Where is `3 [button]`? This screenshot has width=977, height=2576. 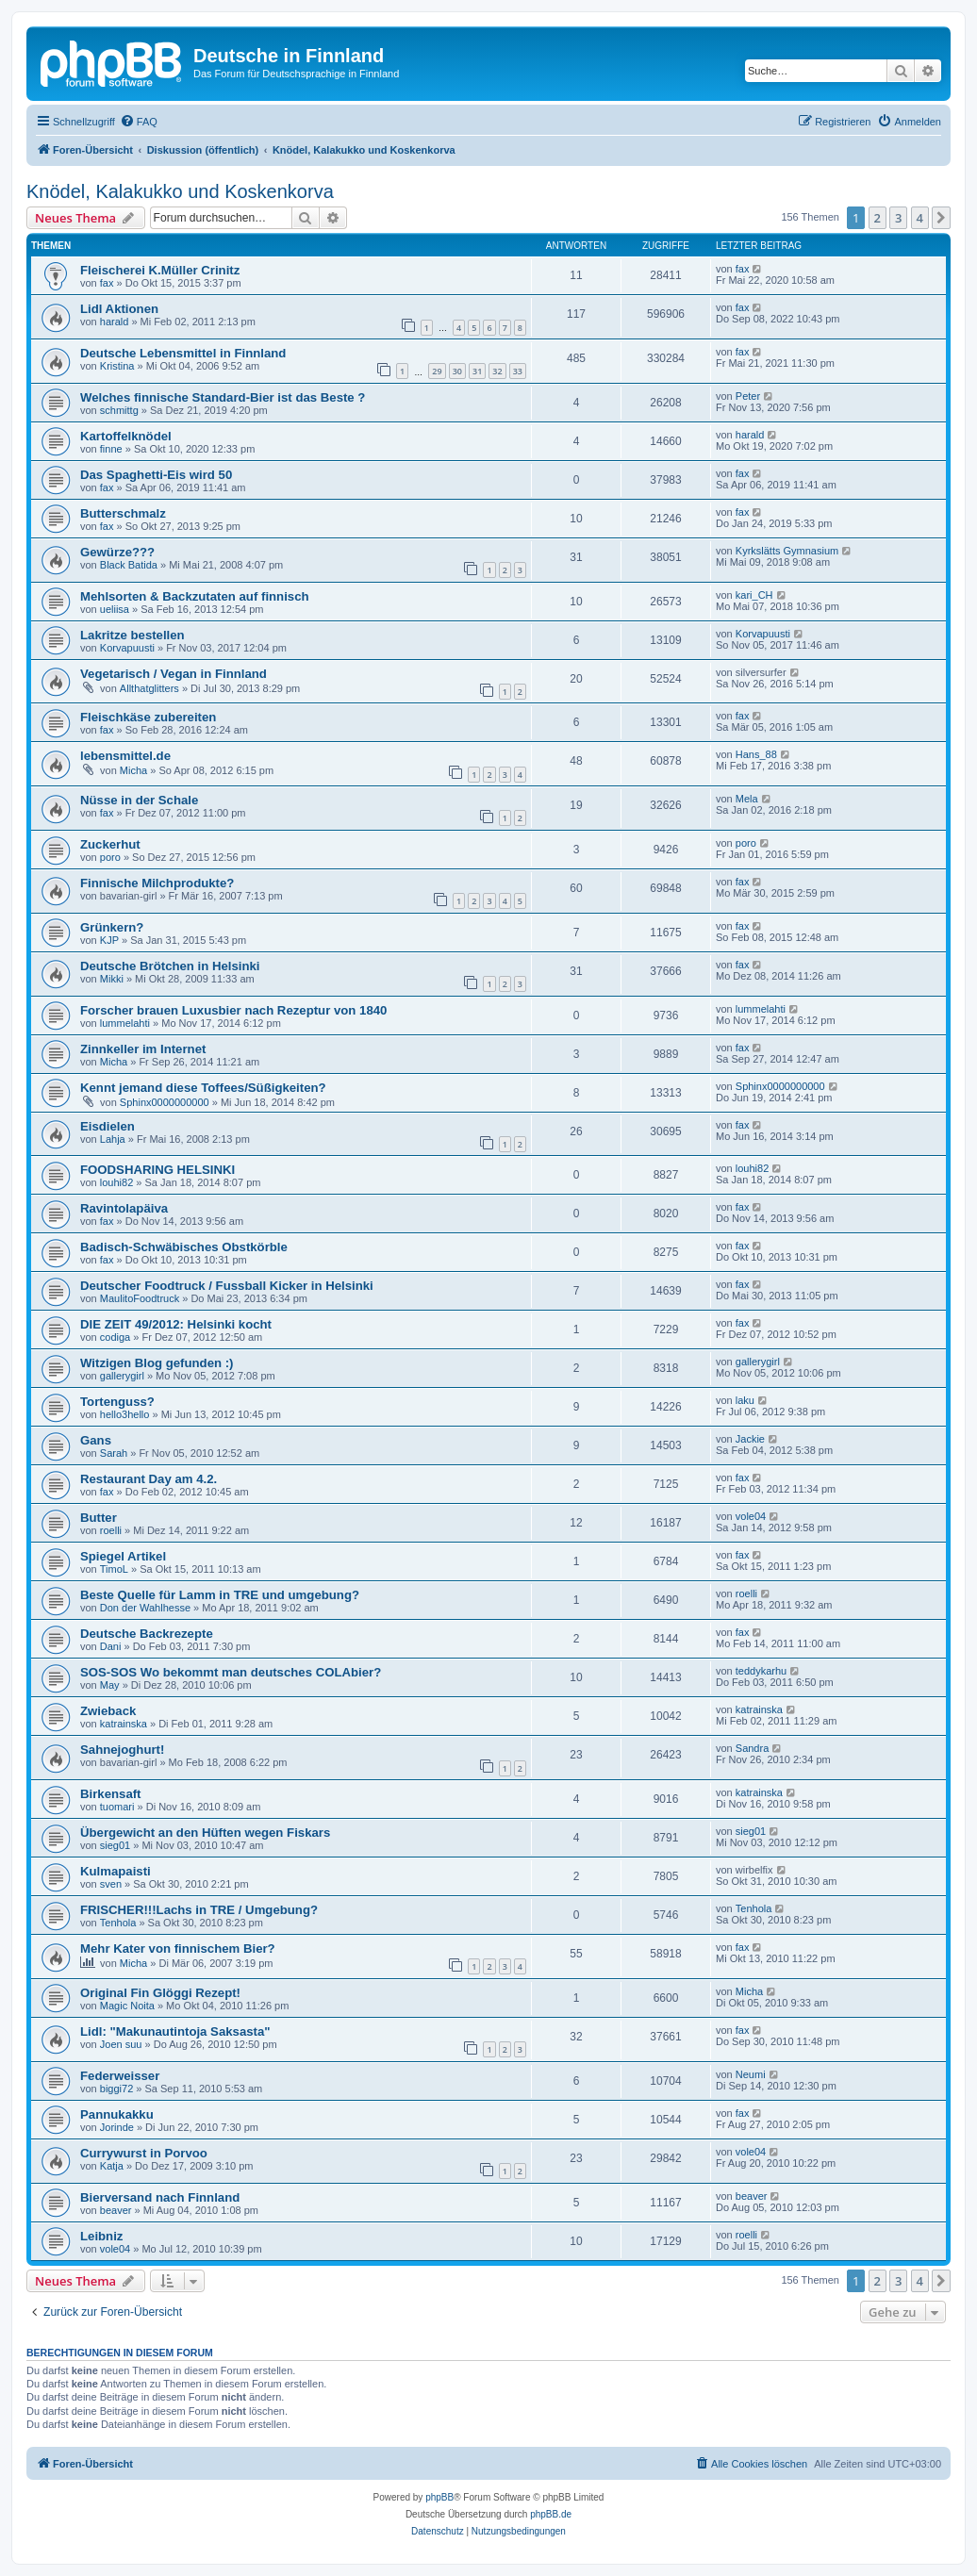
3 [button] is located at coordinates (898, 217).